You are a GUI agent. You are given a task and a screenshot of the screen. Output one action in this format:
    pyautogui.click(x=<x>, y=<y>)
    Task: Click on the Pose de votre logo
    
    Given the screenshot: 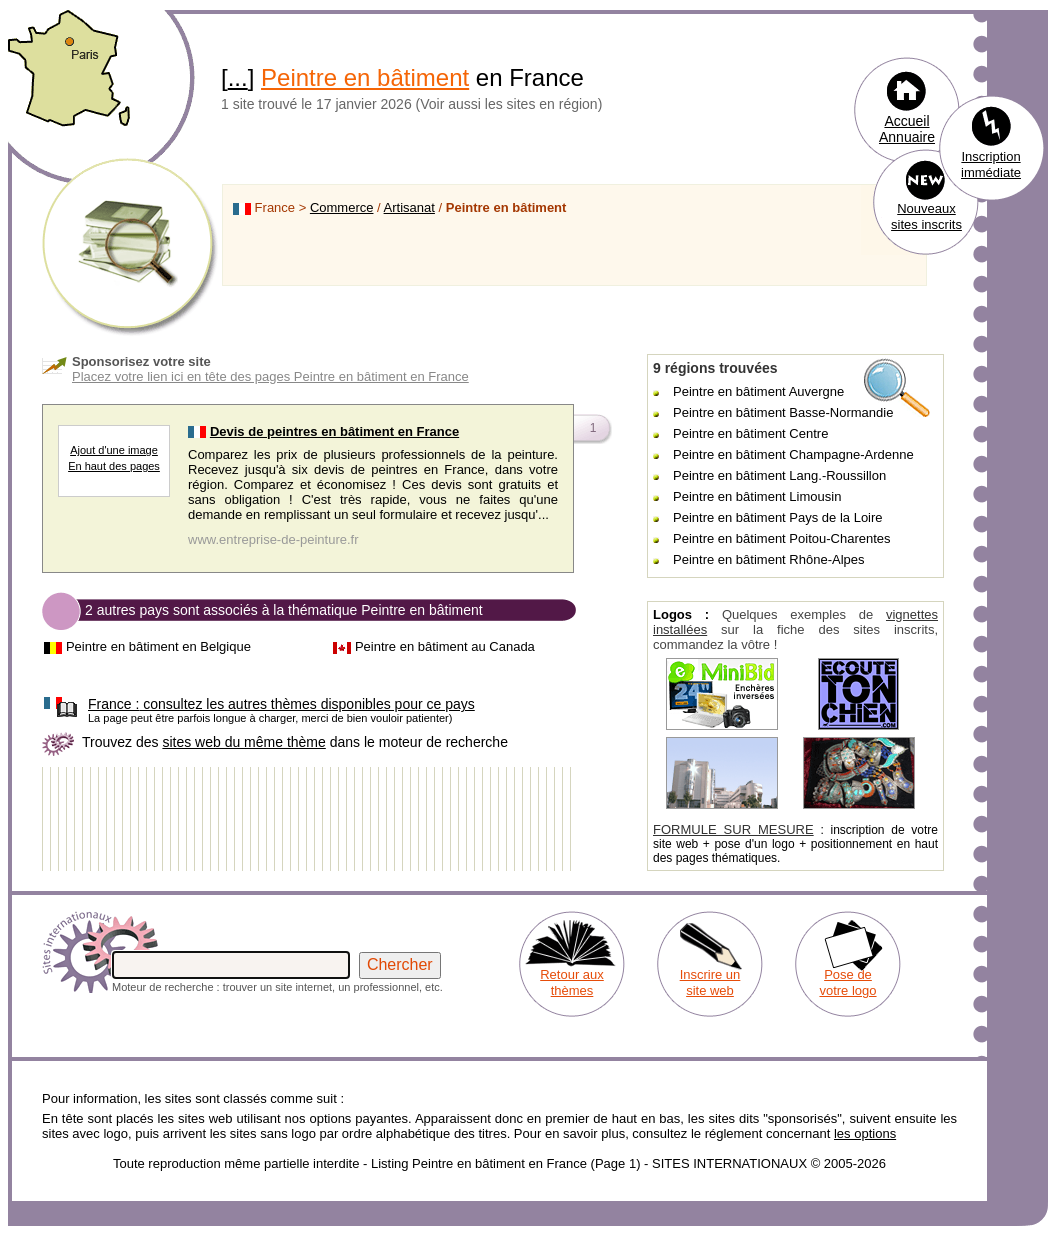 What is the action you would take?
    pyautogui.click(x=847, y=982)
    